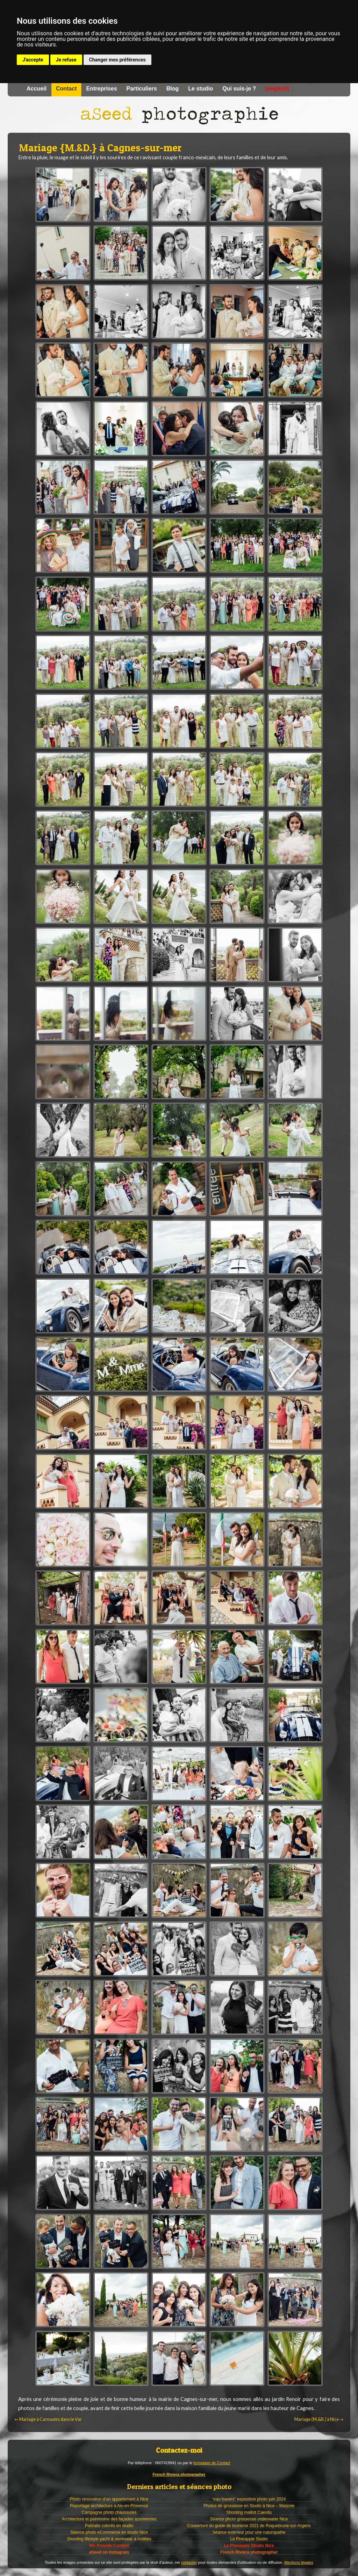  Describe the element at coordinates (179, 114) in the screenshot. I see `Photographe à Nice` at that location.